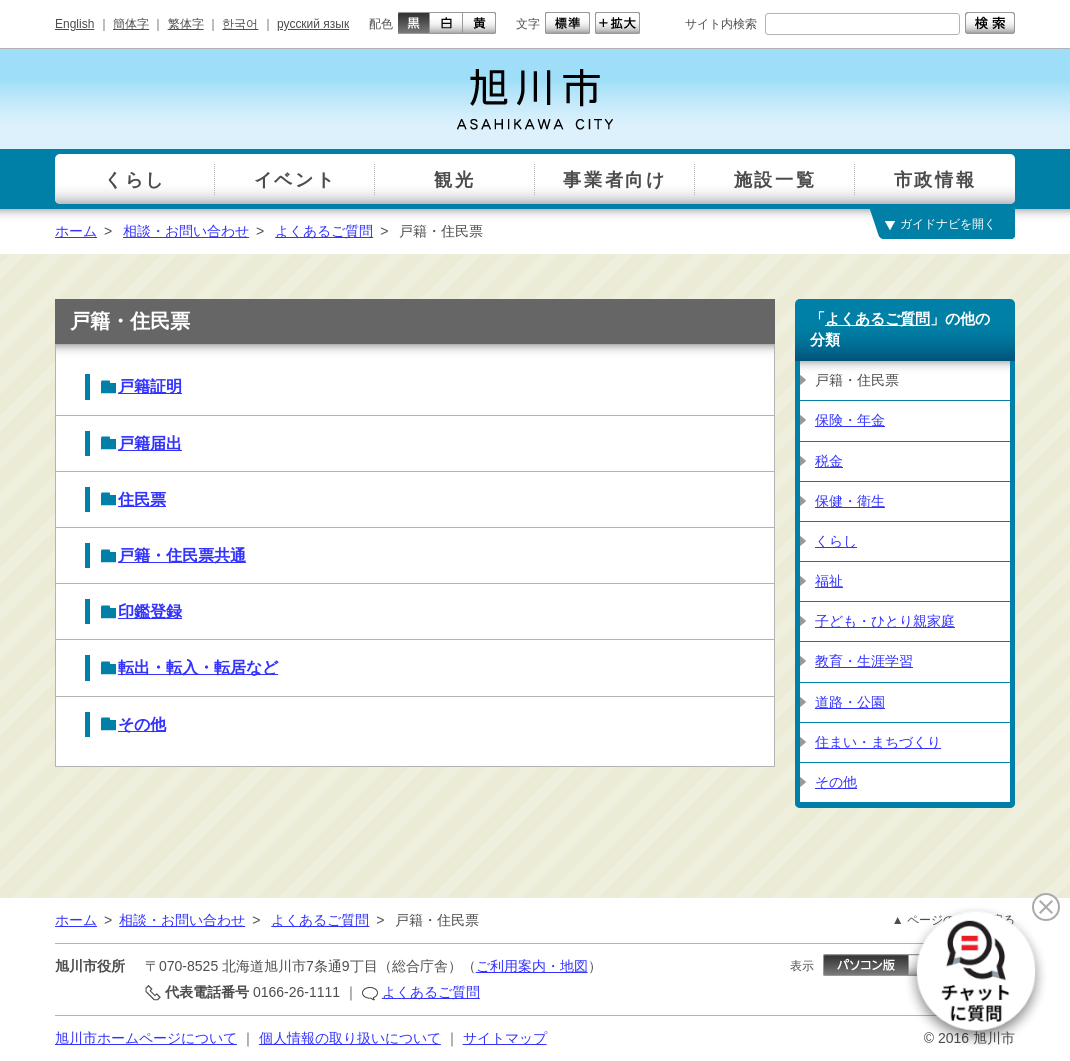 The width and height of the screenshot is (1070, 1061). Describe the element at coordinates (186, 24) in the screenshot. I see `繁体字` at that location.